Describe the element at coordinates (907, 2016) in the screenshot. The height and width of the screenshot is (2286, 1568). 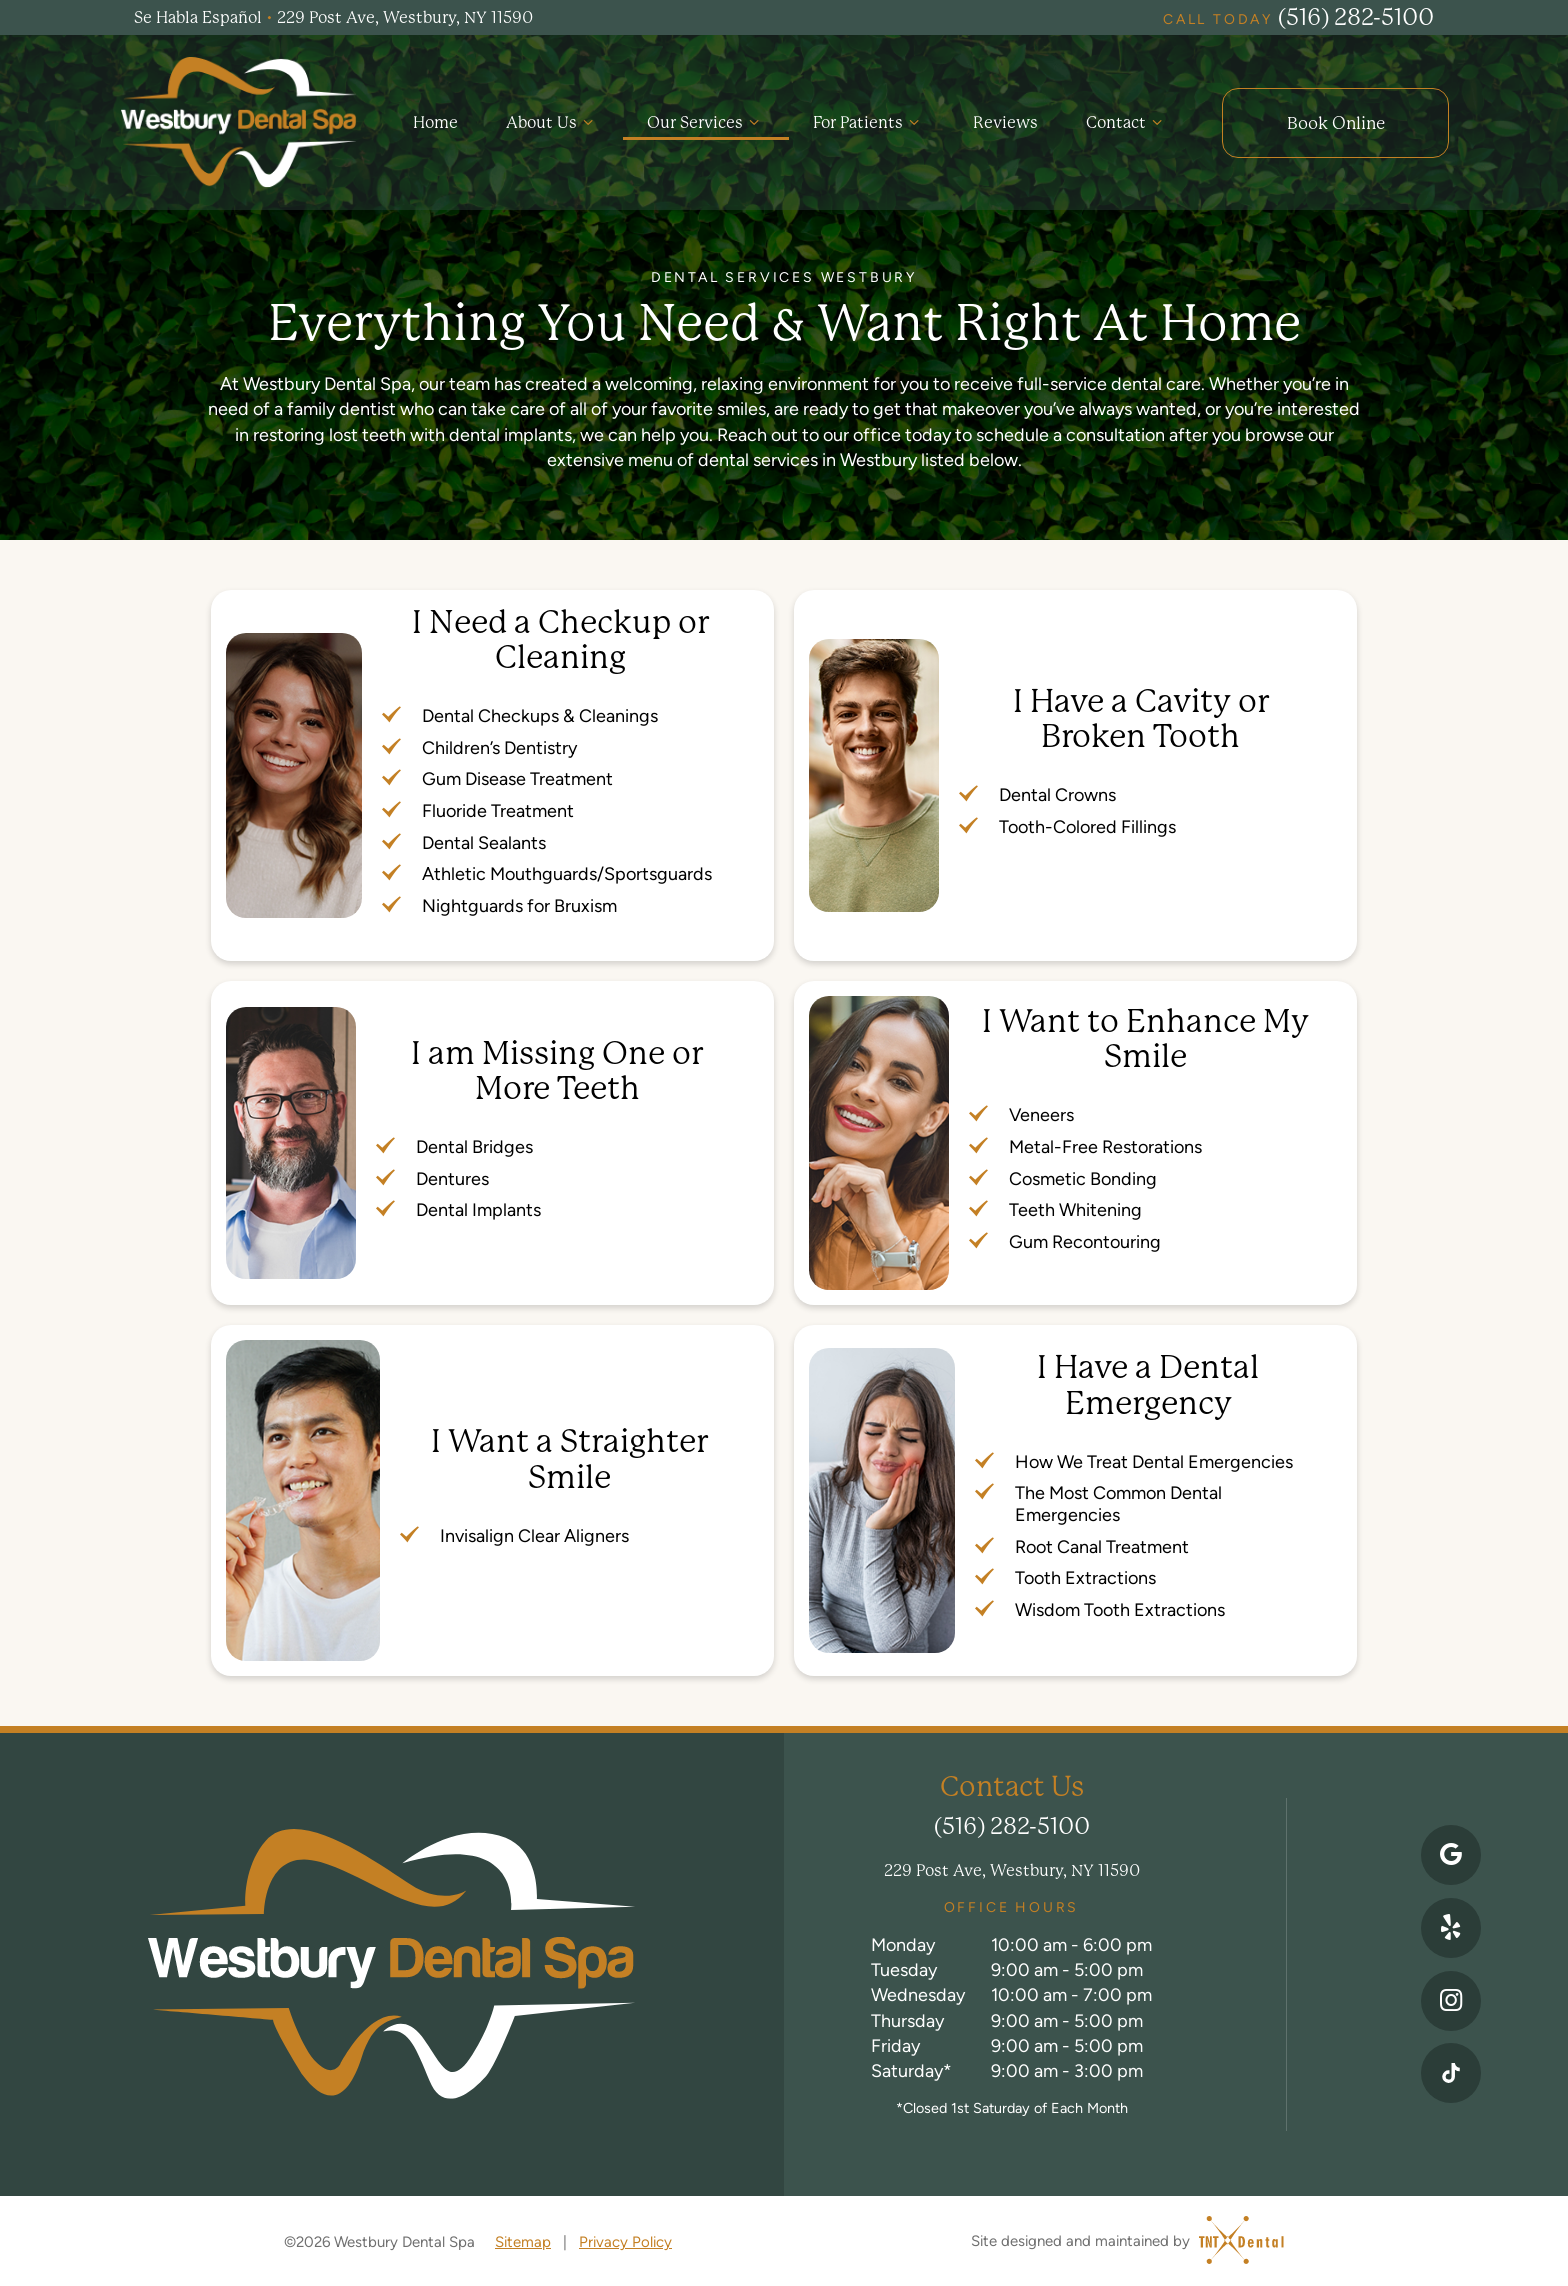
I see `Thursday` at that location.